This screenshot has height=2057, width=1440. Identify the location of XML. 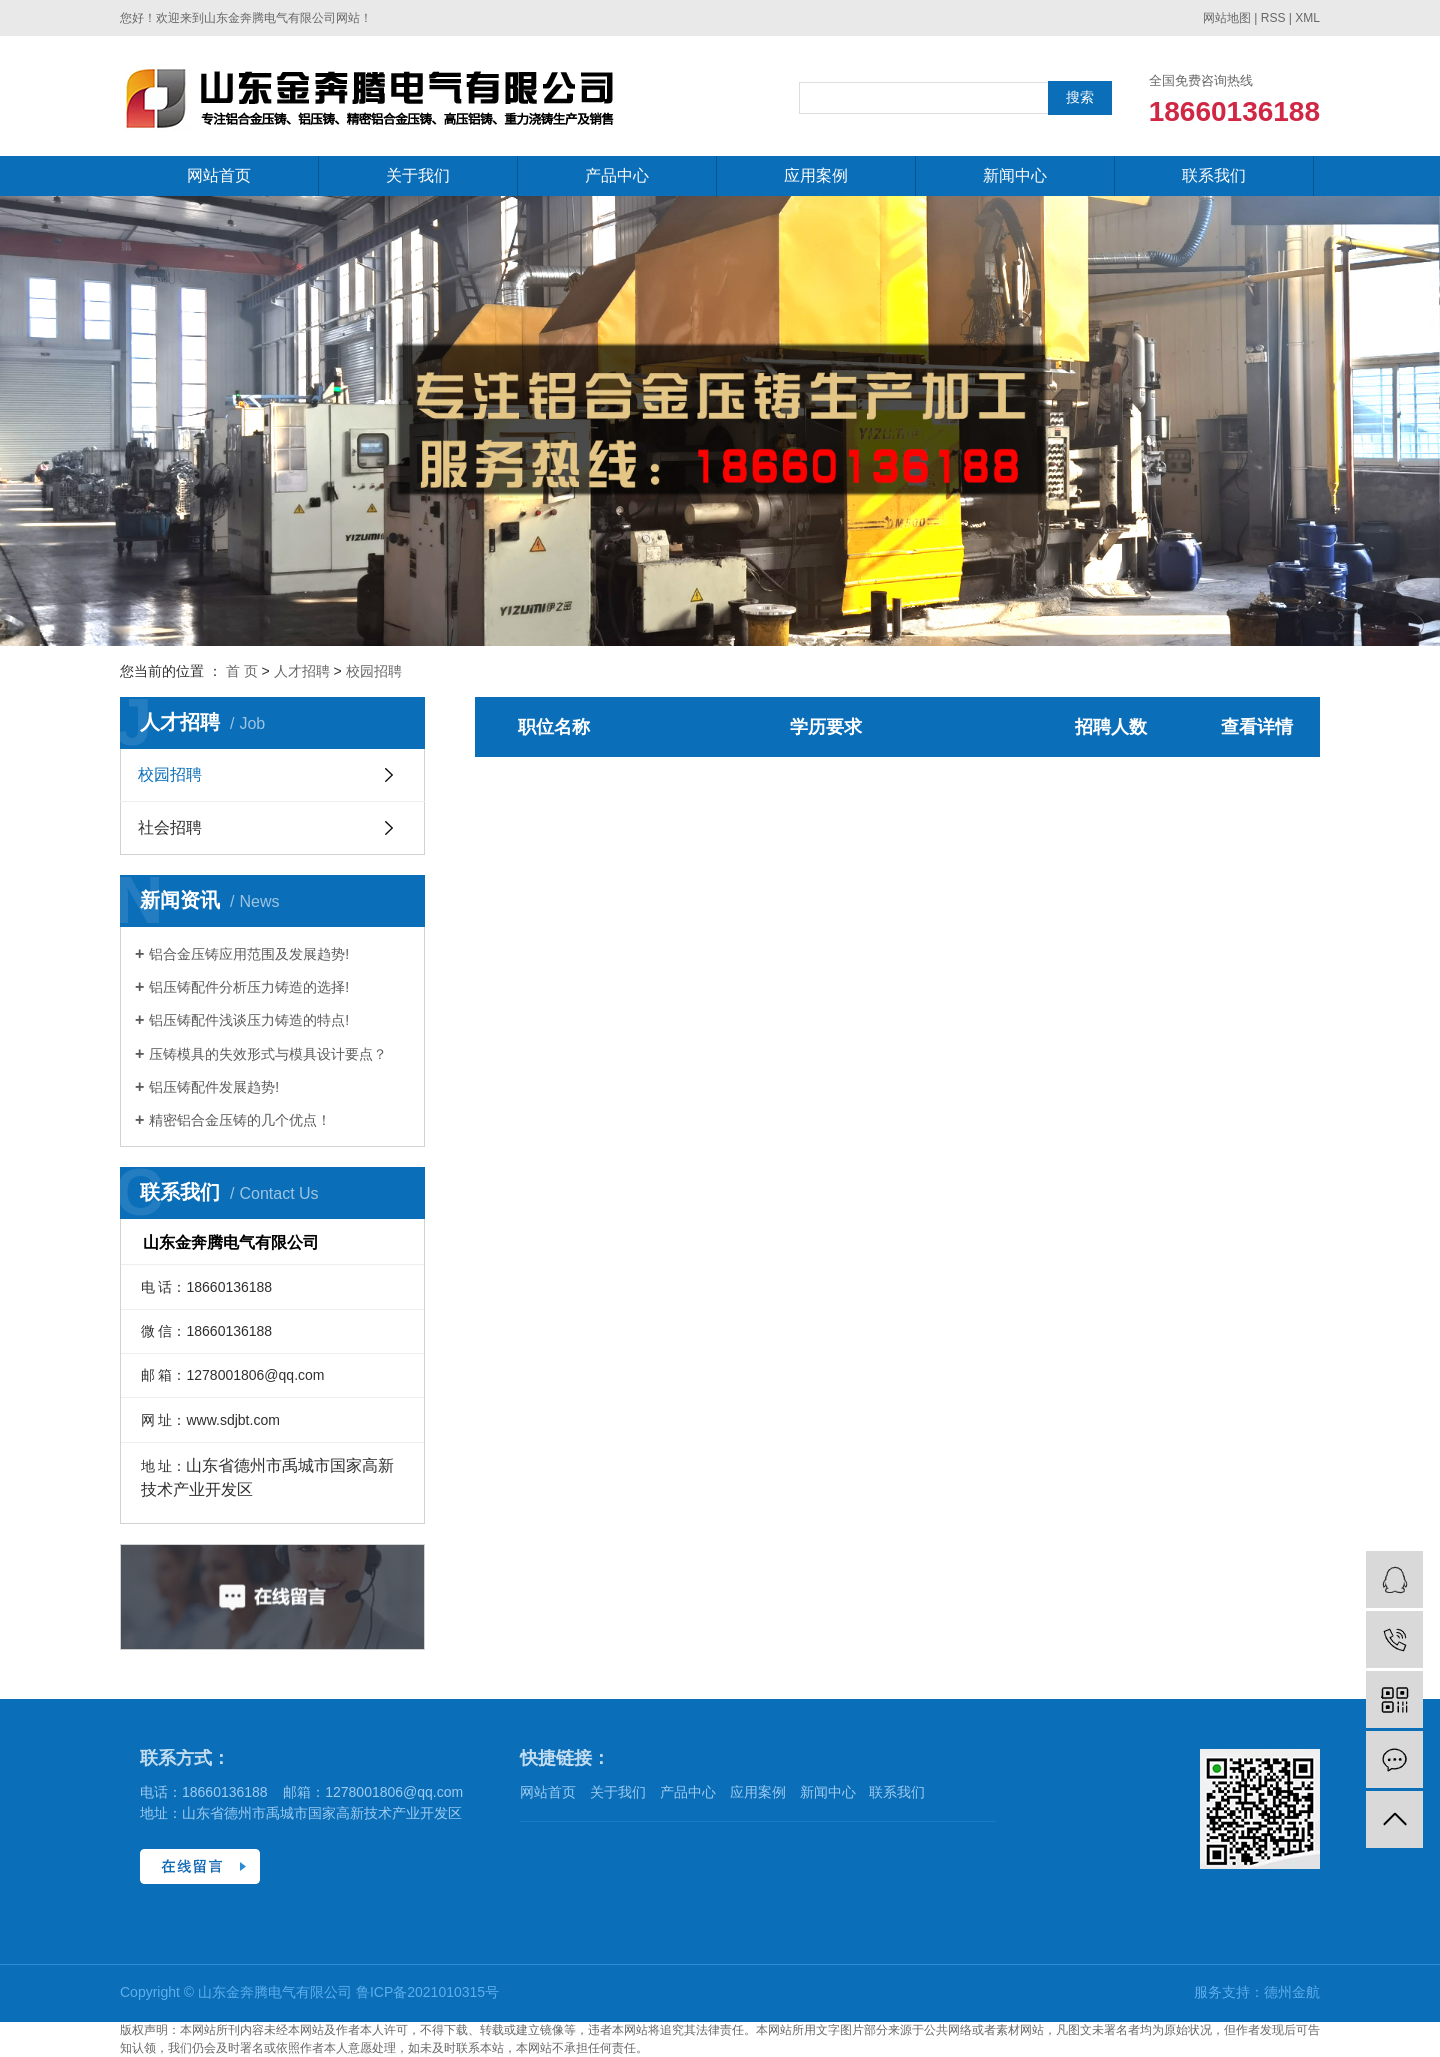
(1307, 18).